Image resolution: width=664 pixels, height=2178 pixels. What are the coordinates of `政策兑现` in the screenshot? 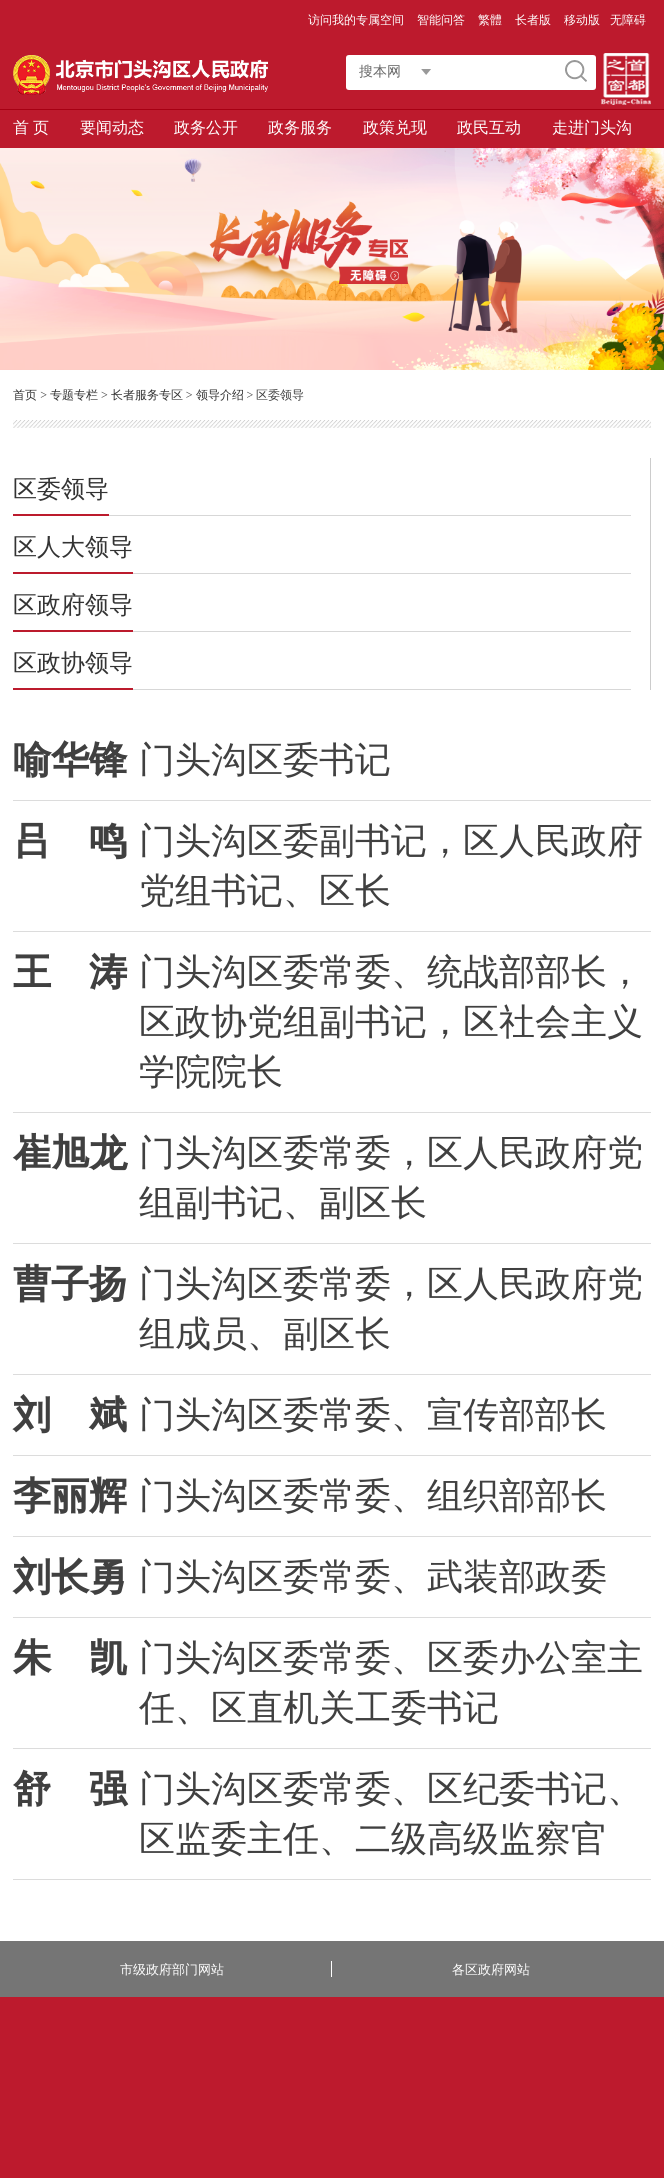 It's located at (395, 127).